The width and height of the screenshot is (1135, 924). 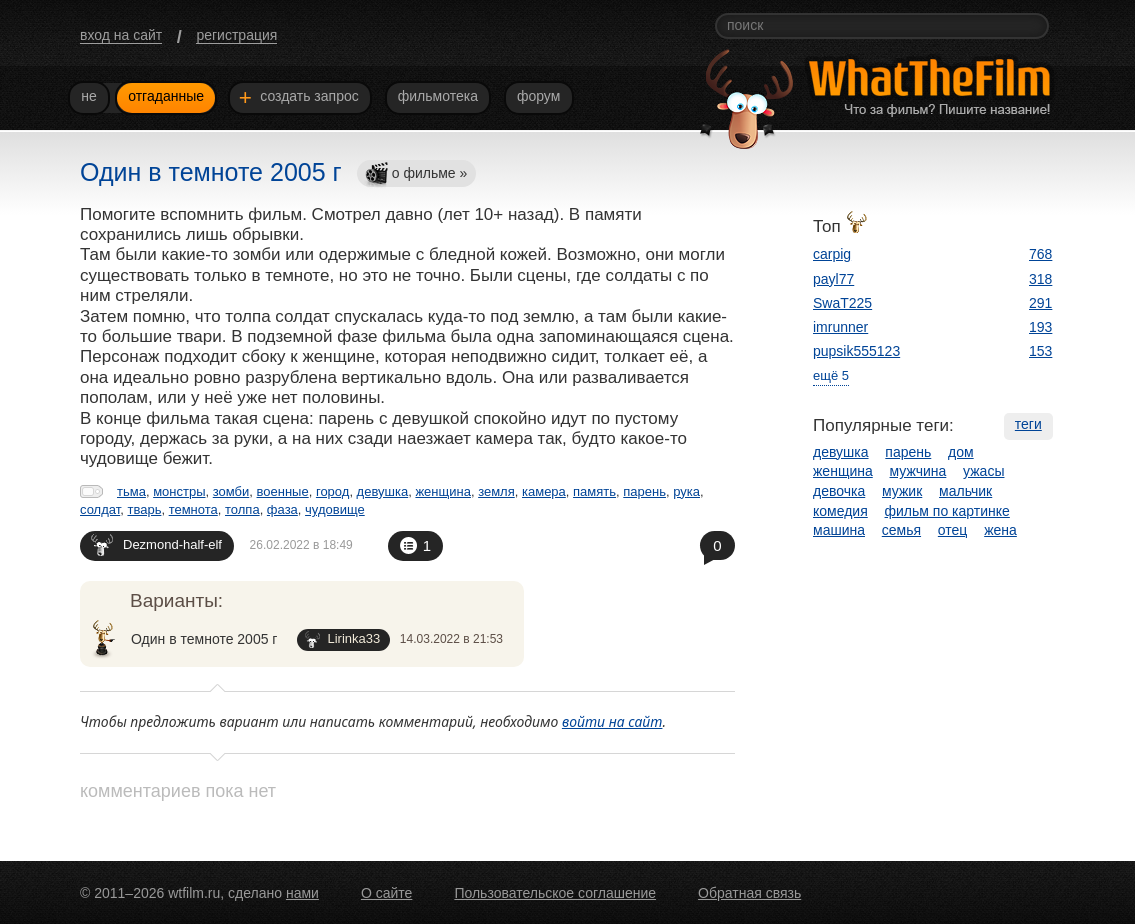 What do you see at coordinates (442, 491) in the screenshot?
I see `женщина` at bounding box center [442, 491].